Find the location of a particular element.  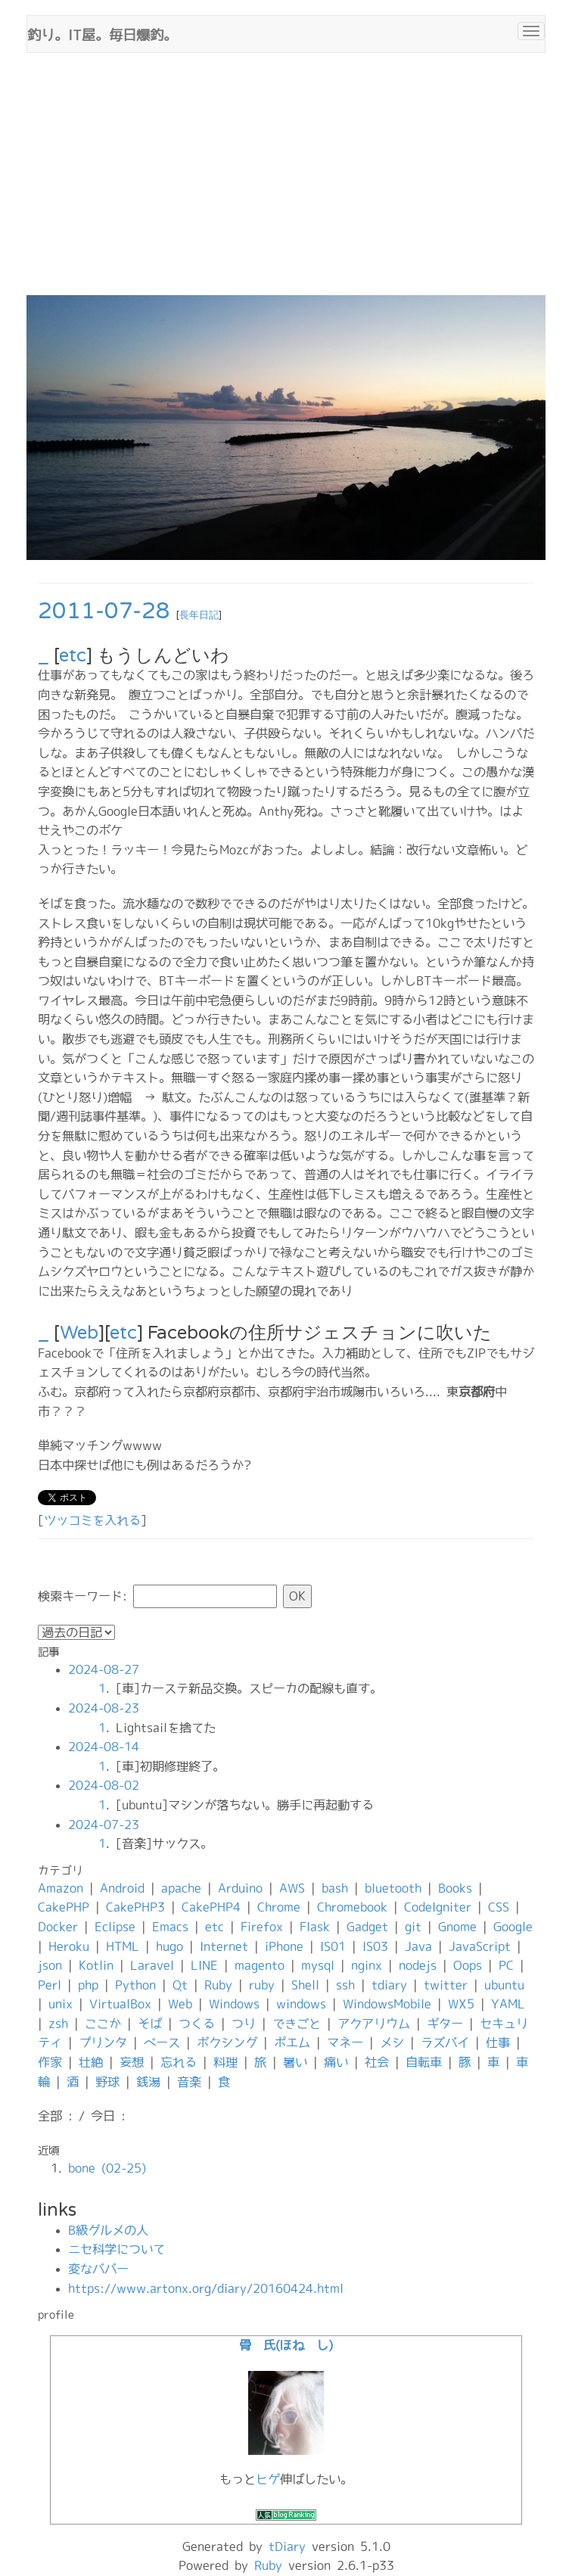

Amazon is located at coordinates (60, 1888).